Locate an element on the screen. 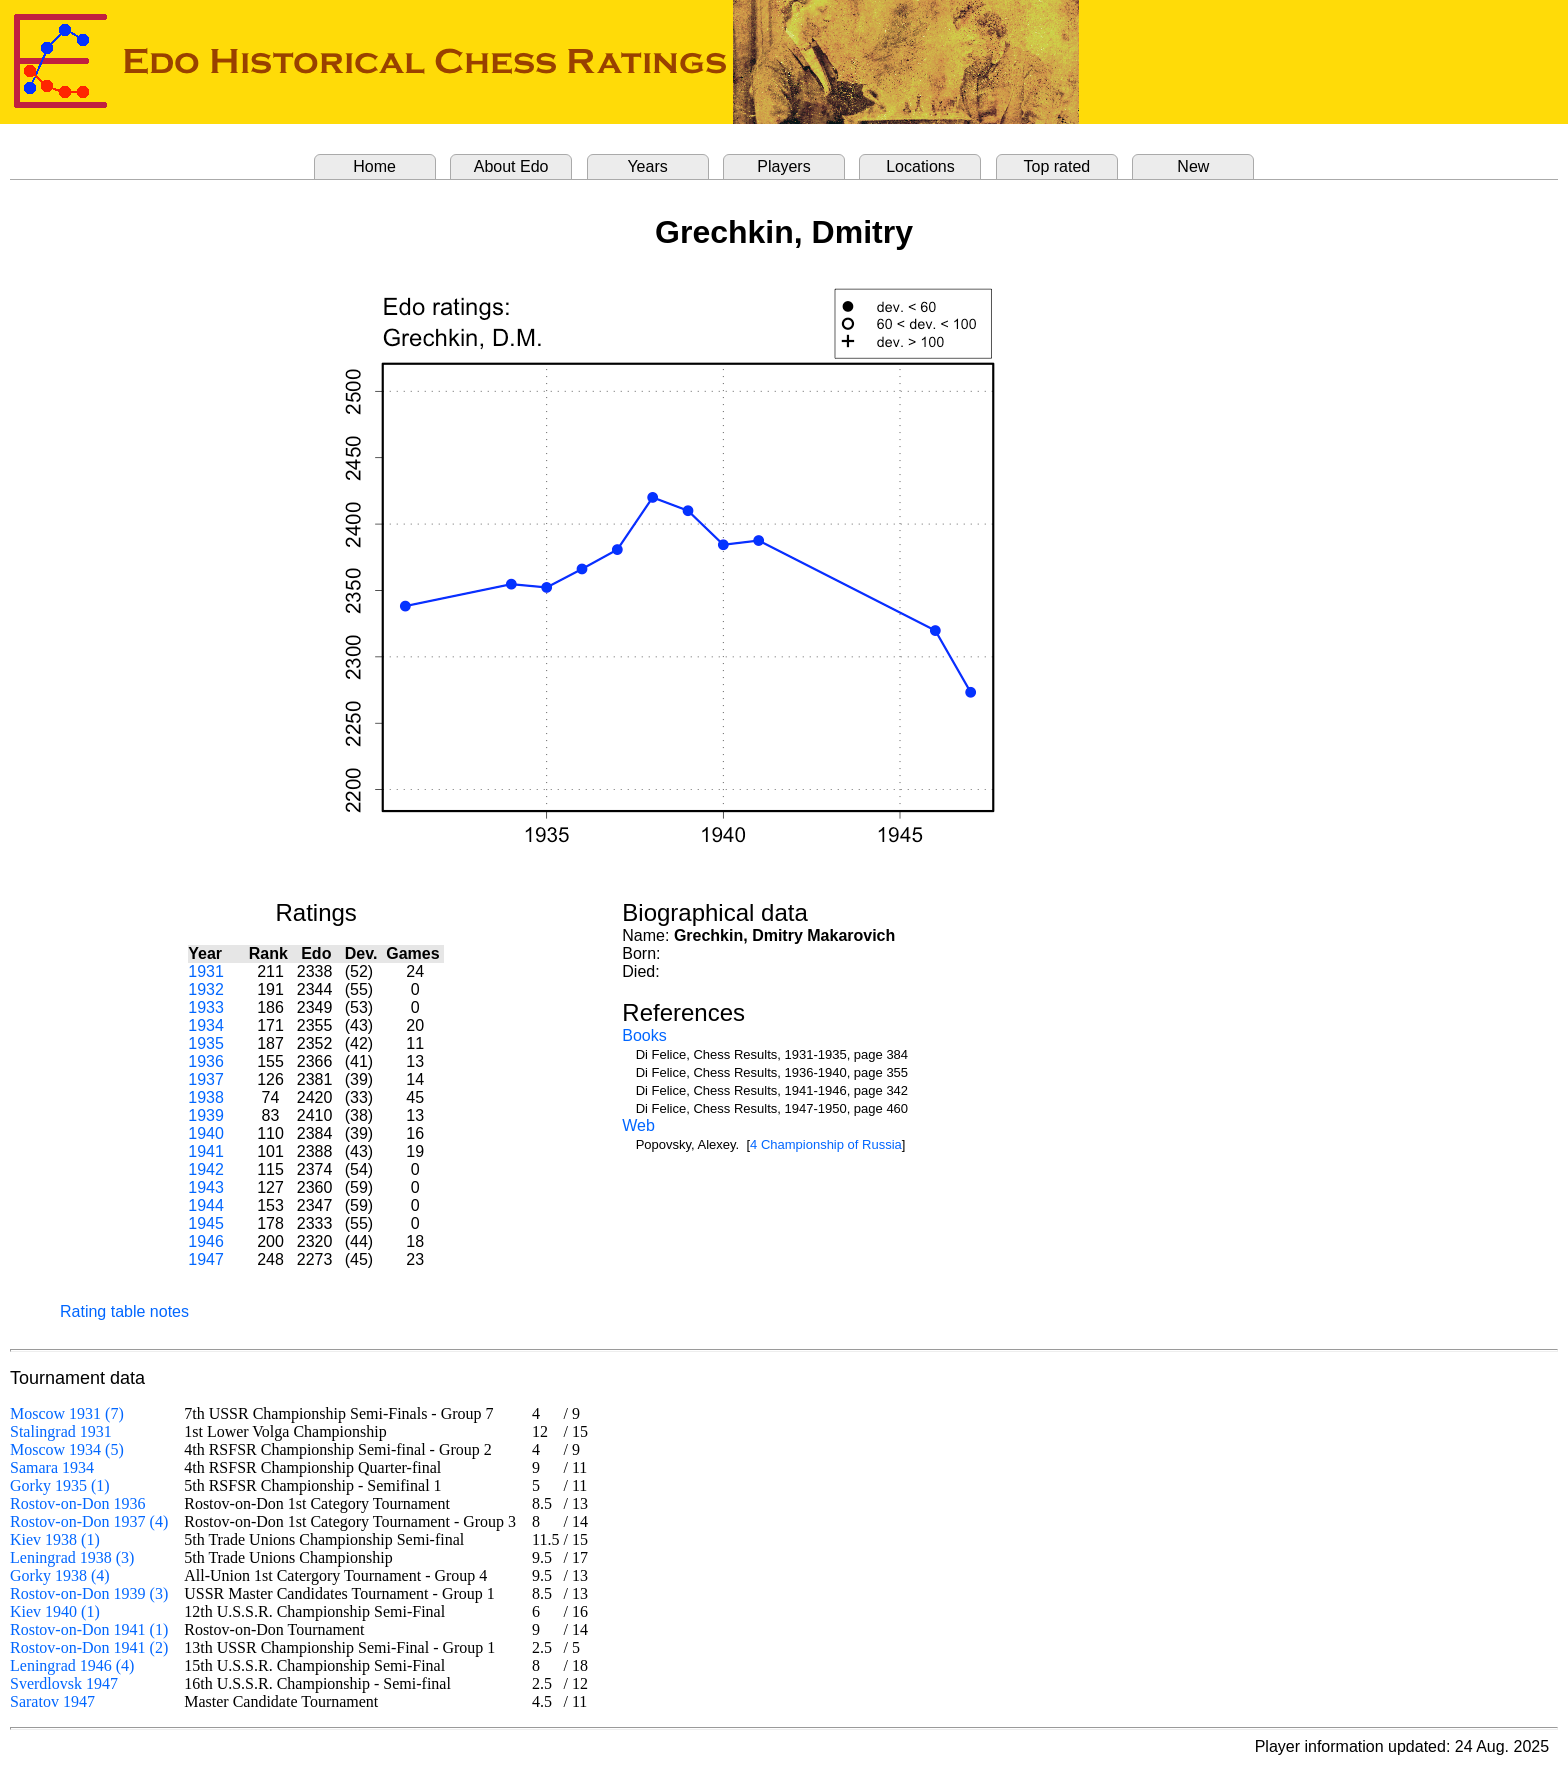 The image size is (1568, 1784). 1931 is located at coordinates (206, 971).